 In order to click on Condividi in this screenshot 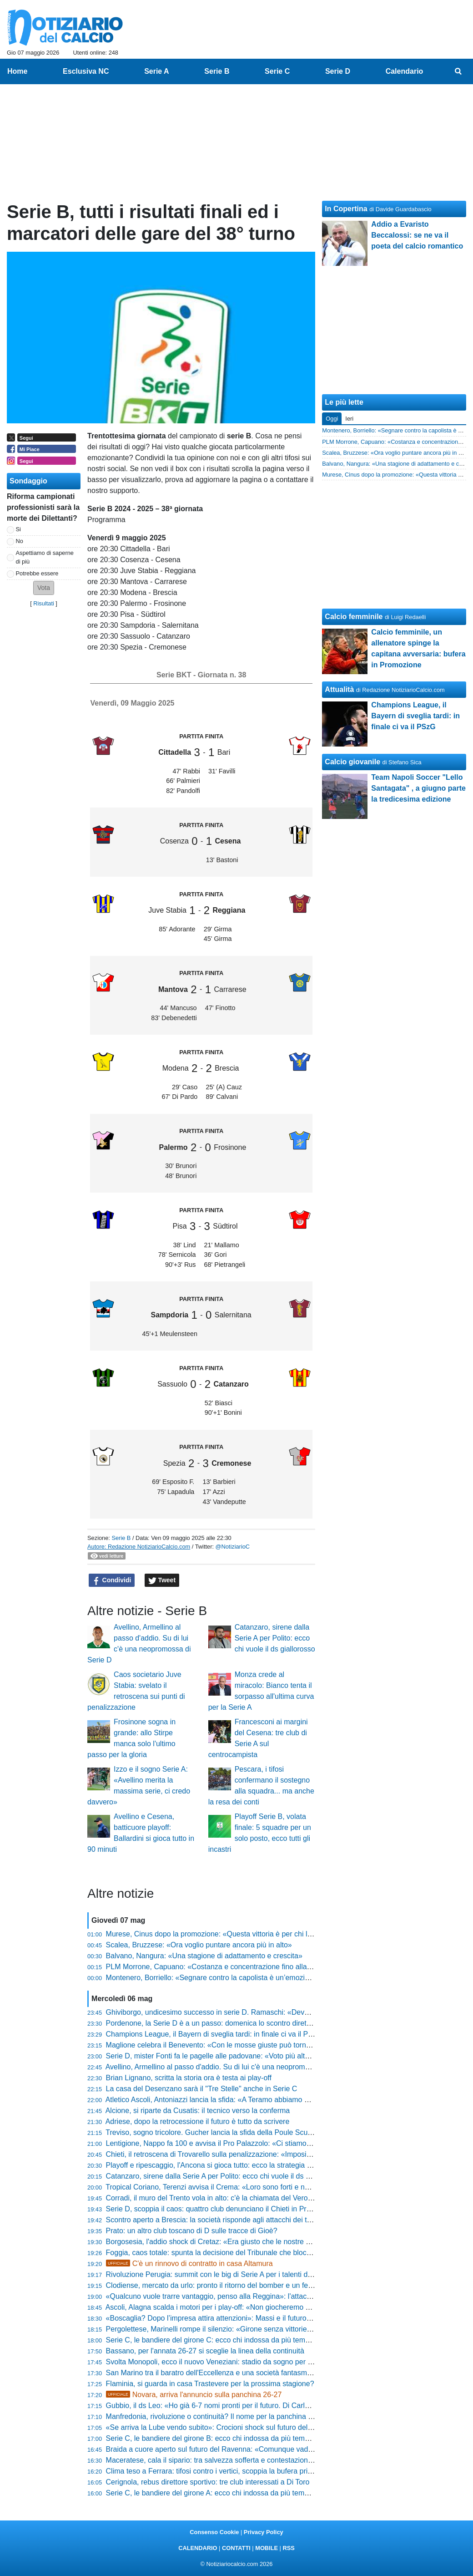, I will do `click(111, 1580)`.